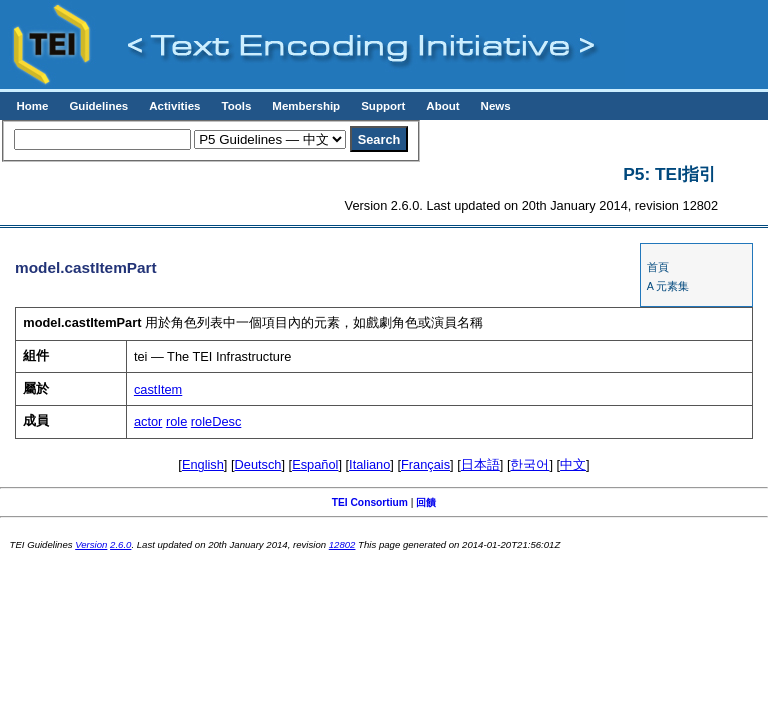 The height and width of the screenshot is (720, 768). I want to click on About, so click(442, 106).